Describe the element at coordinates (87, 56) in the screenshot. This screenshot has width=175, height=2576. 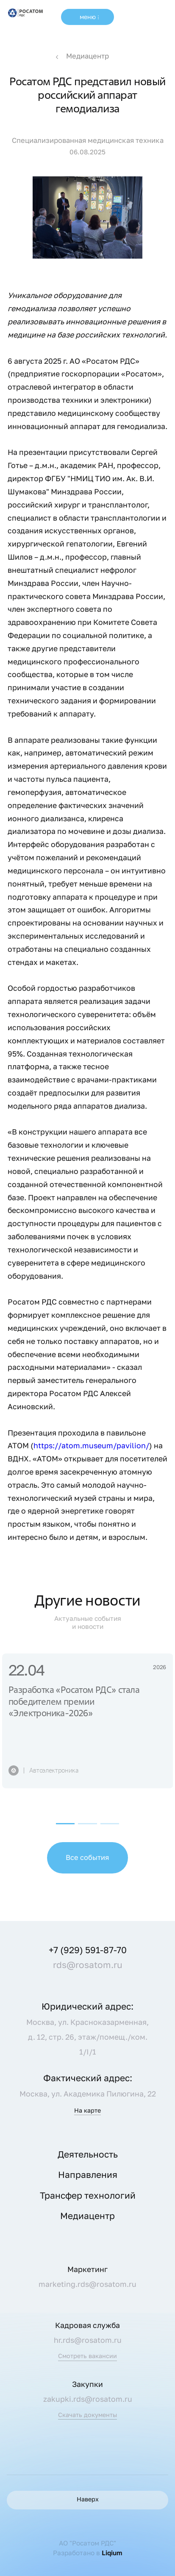
I see `Медиацентр` at that location.